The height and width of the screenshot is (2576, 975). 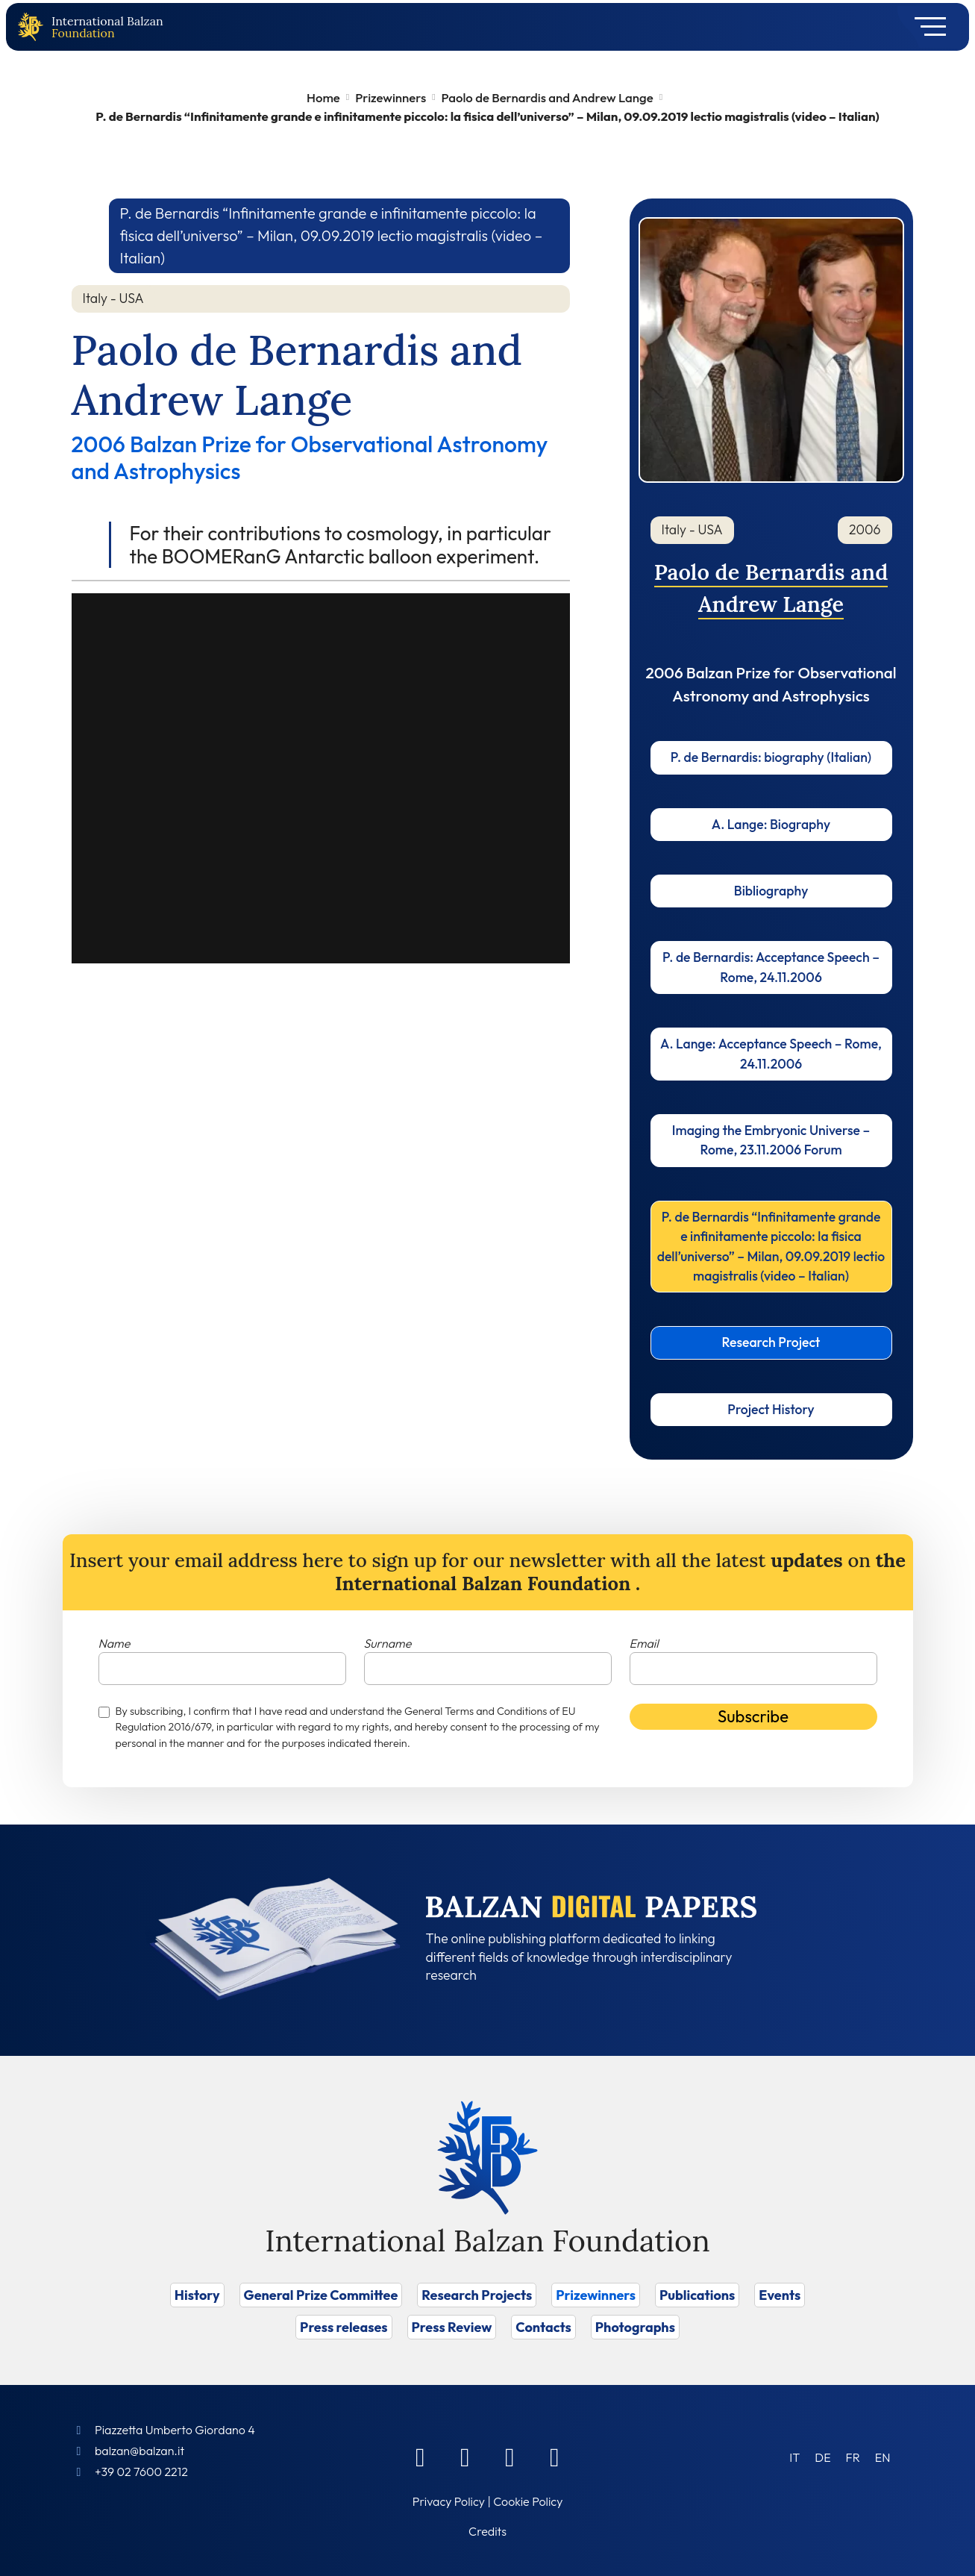 What do you see at coordinates (794, 2457) in the screenshot?
I see `[Switch to IT (IT)]` at bounding box center [794, 2457].